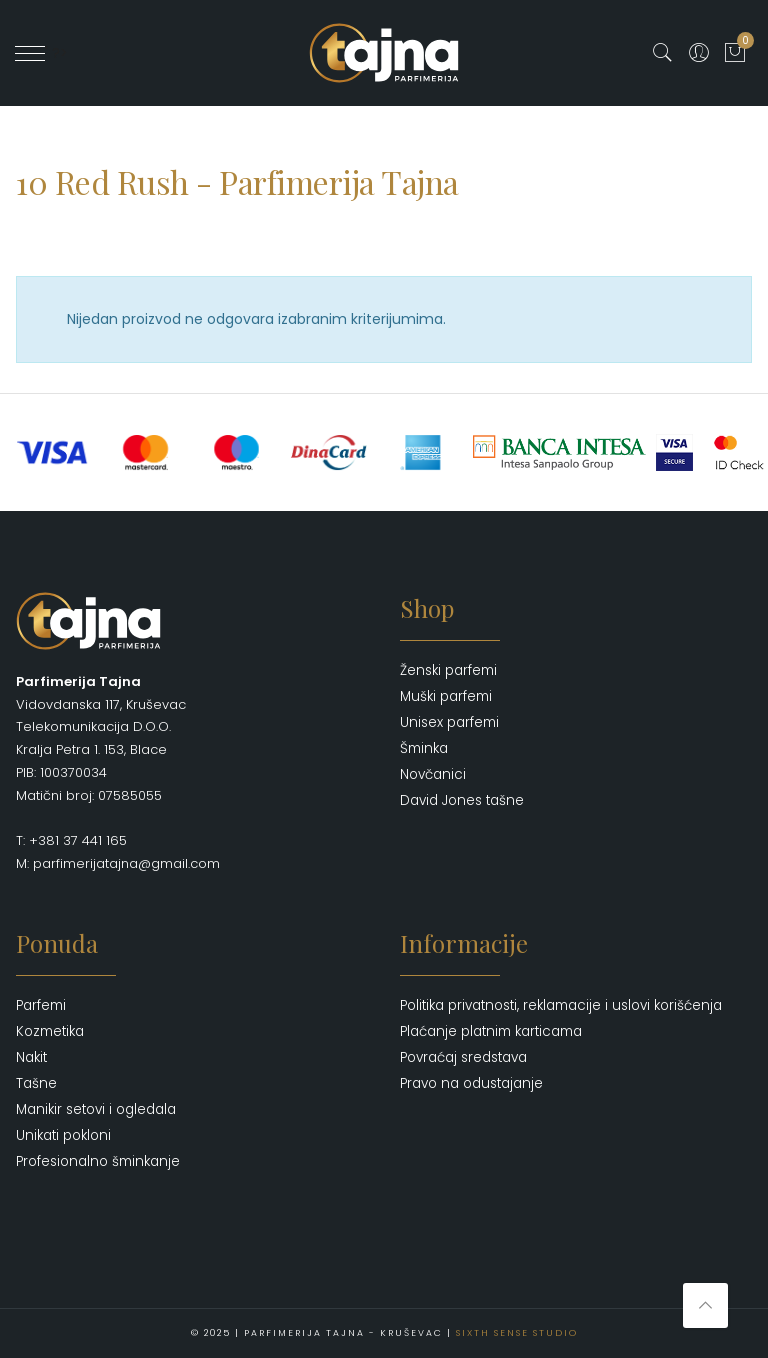 The height and width of the screenshot is (1358, 768). What do you see at coordinates (41, 1005) in the screenshot?
I see `Parfemi` at bounding box center [41, 1005].